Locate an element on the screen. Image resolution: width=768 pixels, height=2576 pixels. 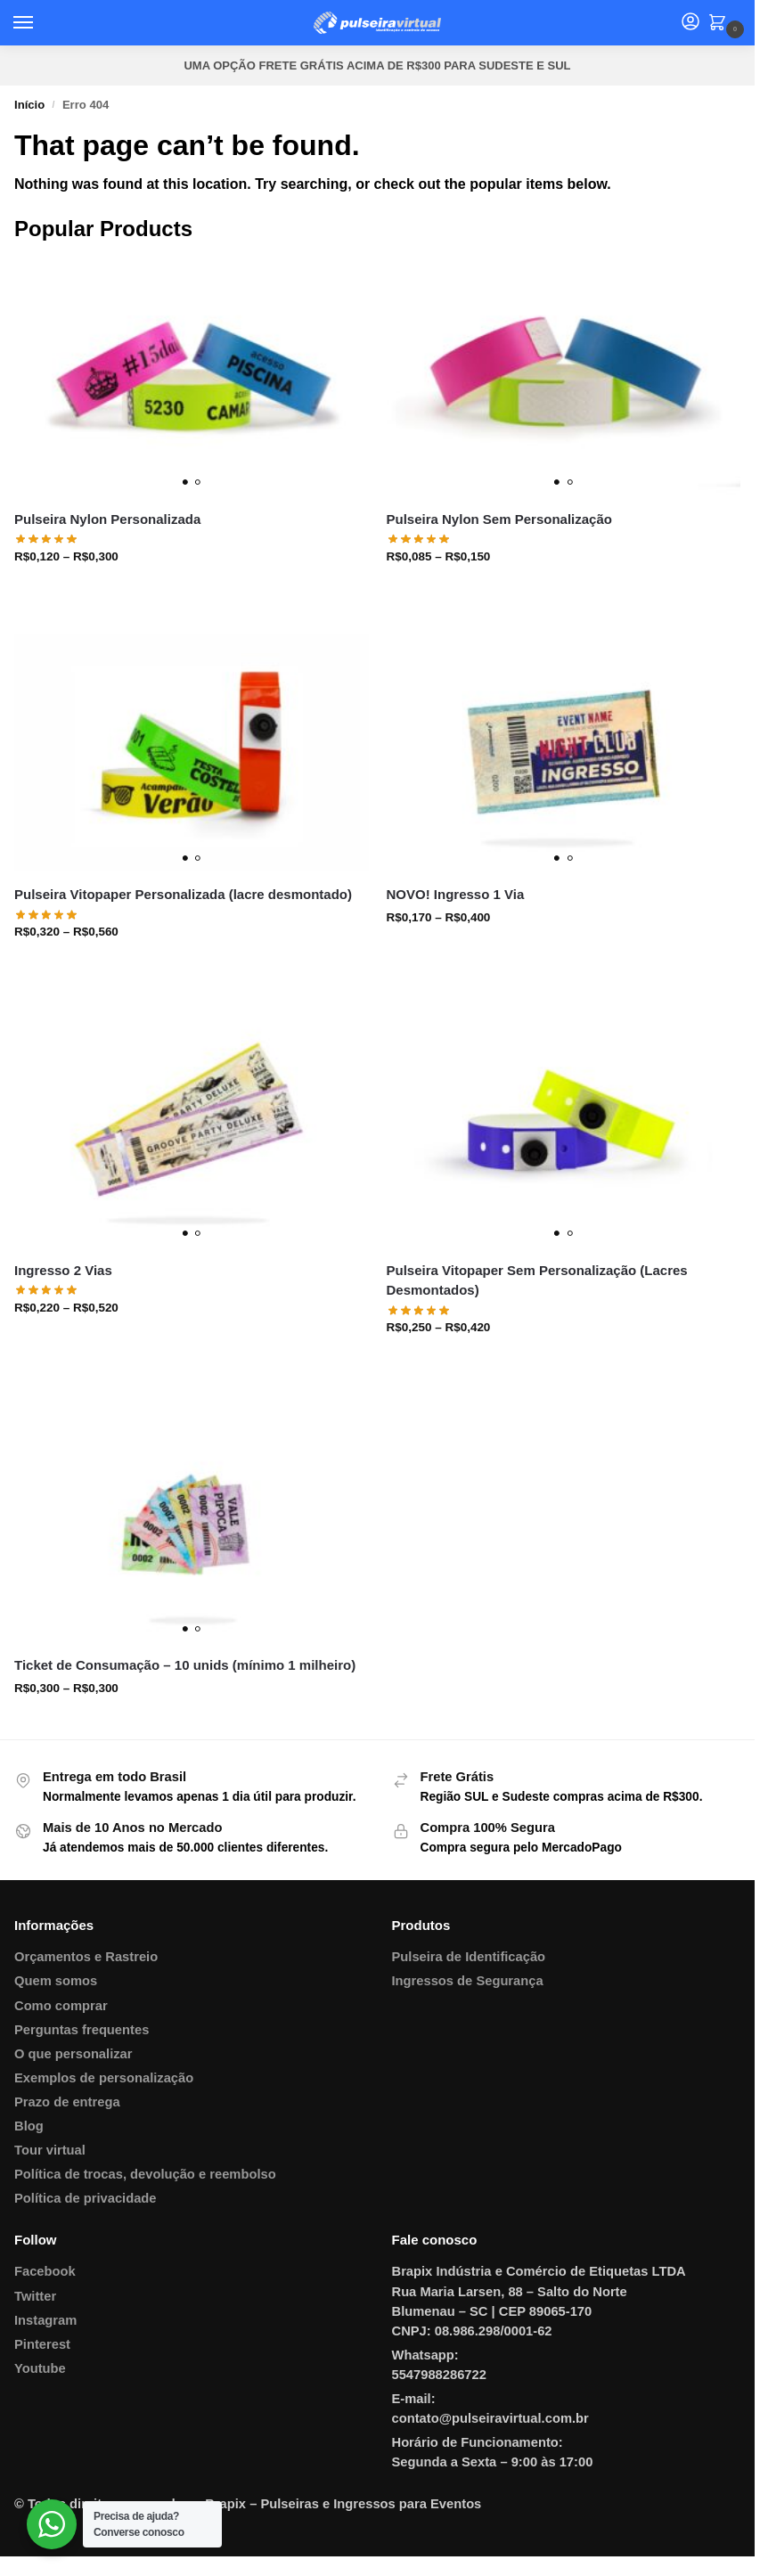
Ticket de Consumação – 10 unids (mínimo 1 milheiro) is located at coordinates (184, 1664).